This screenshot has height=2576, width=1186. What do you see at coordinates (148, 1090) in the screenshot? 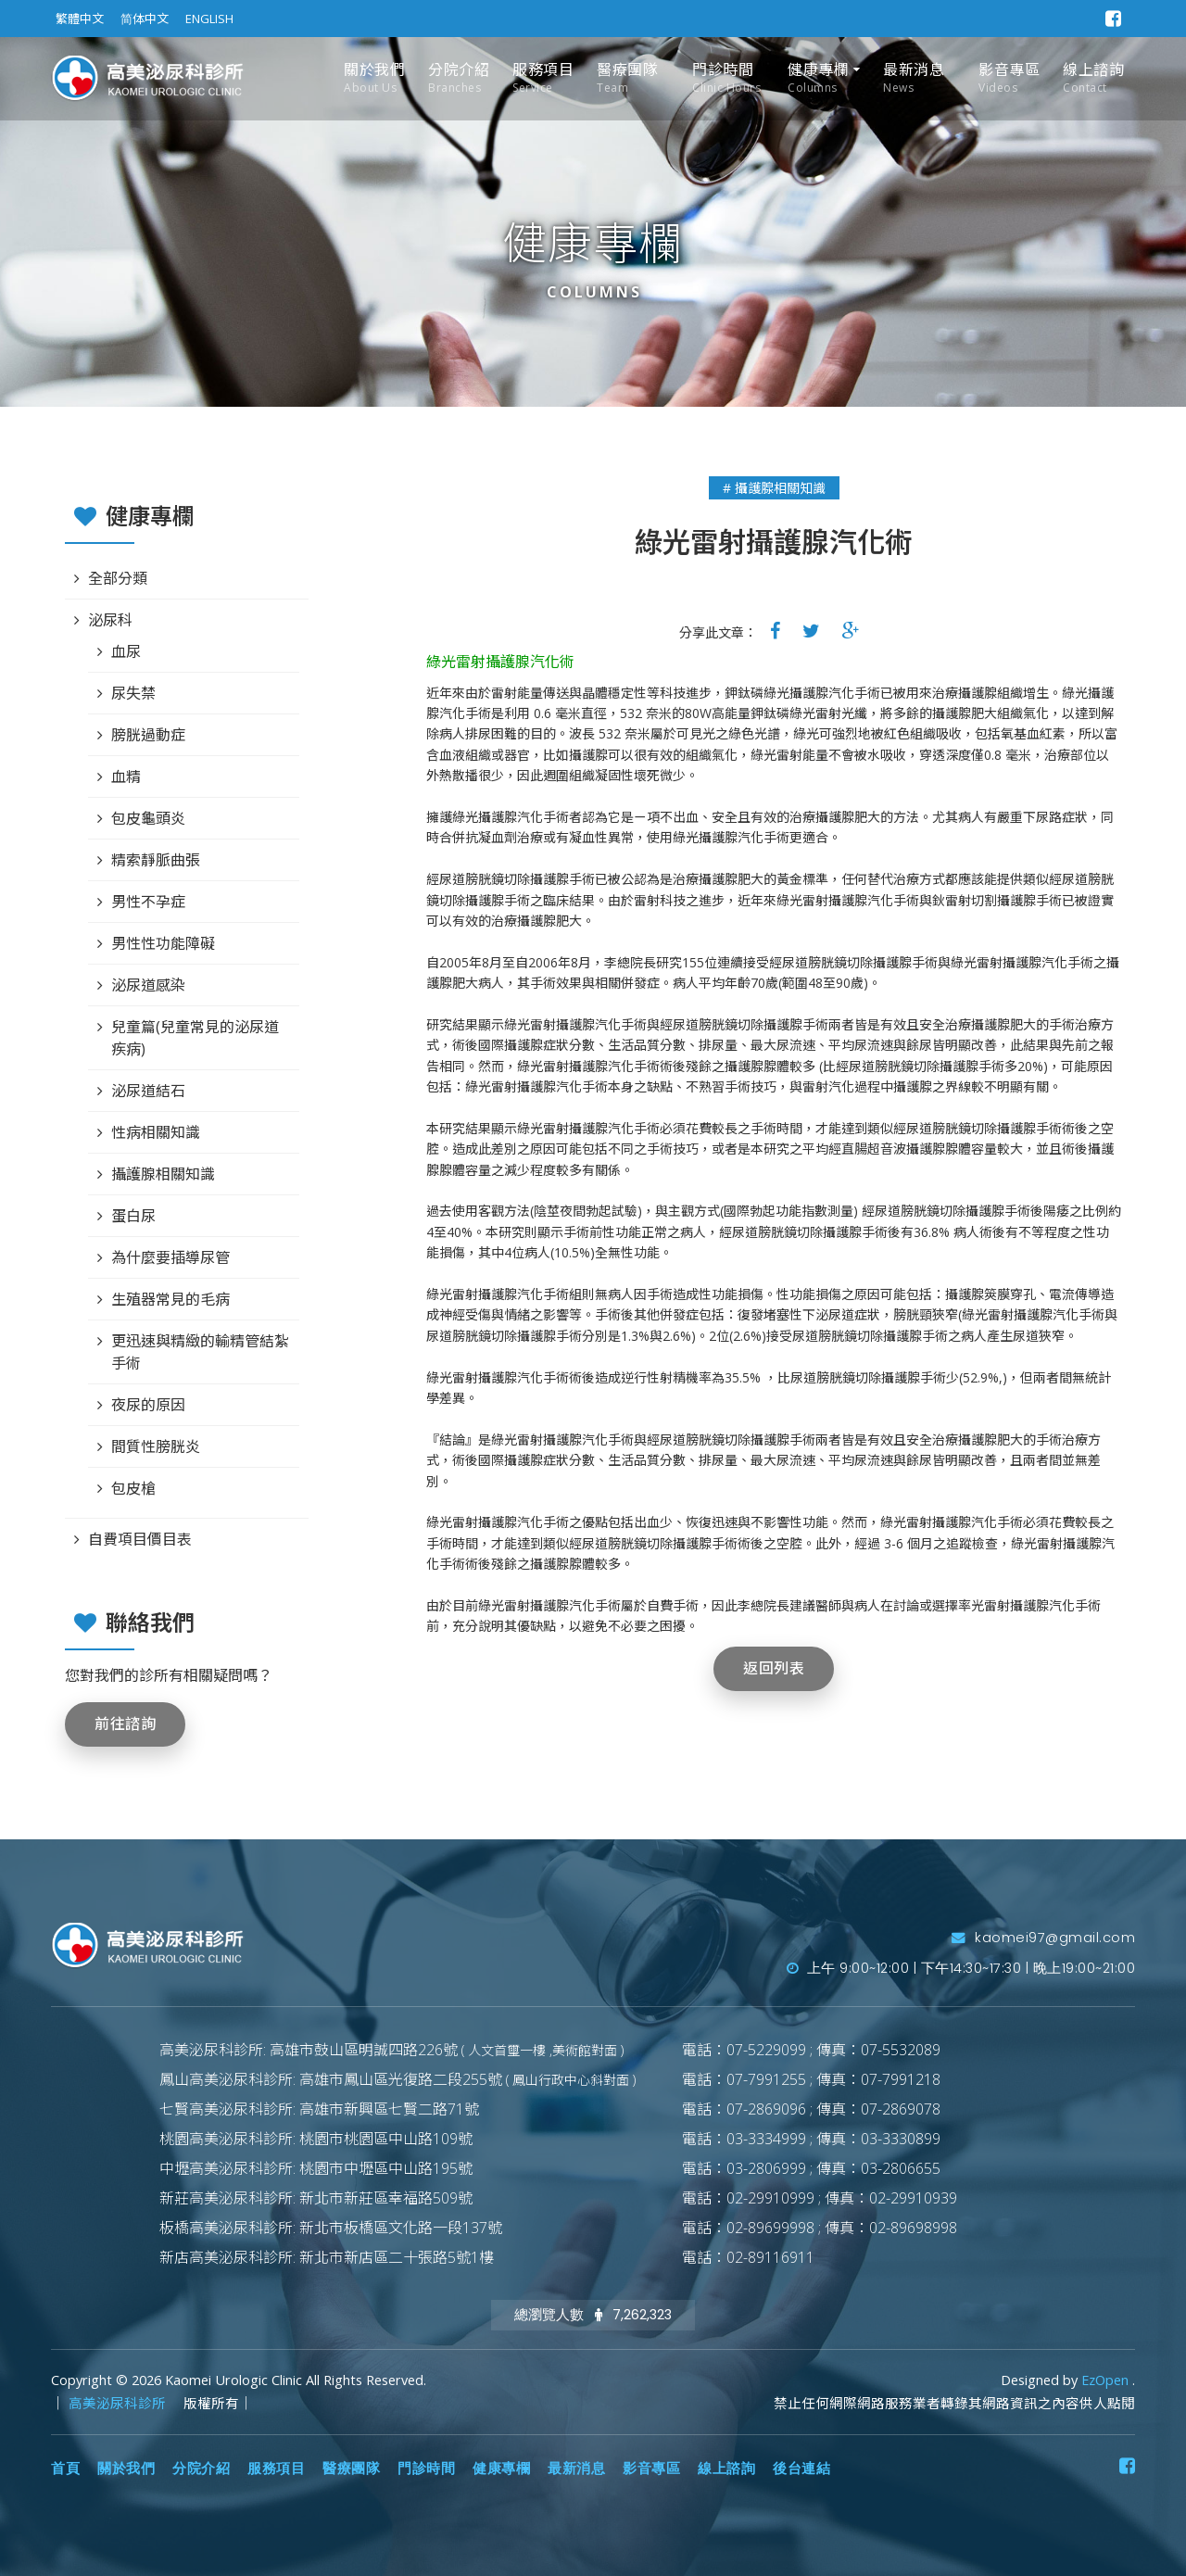
I see `泌尿道結石` at bounding box center [148, 1090].